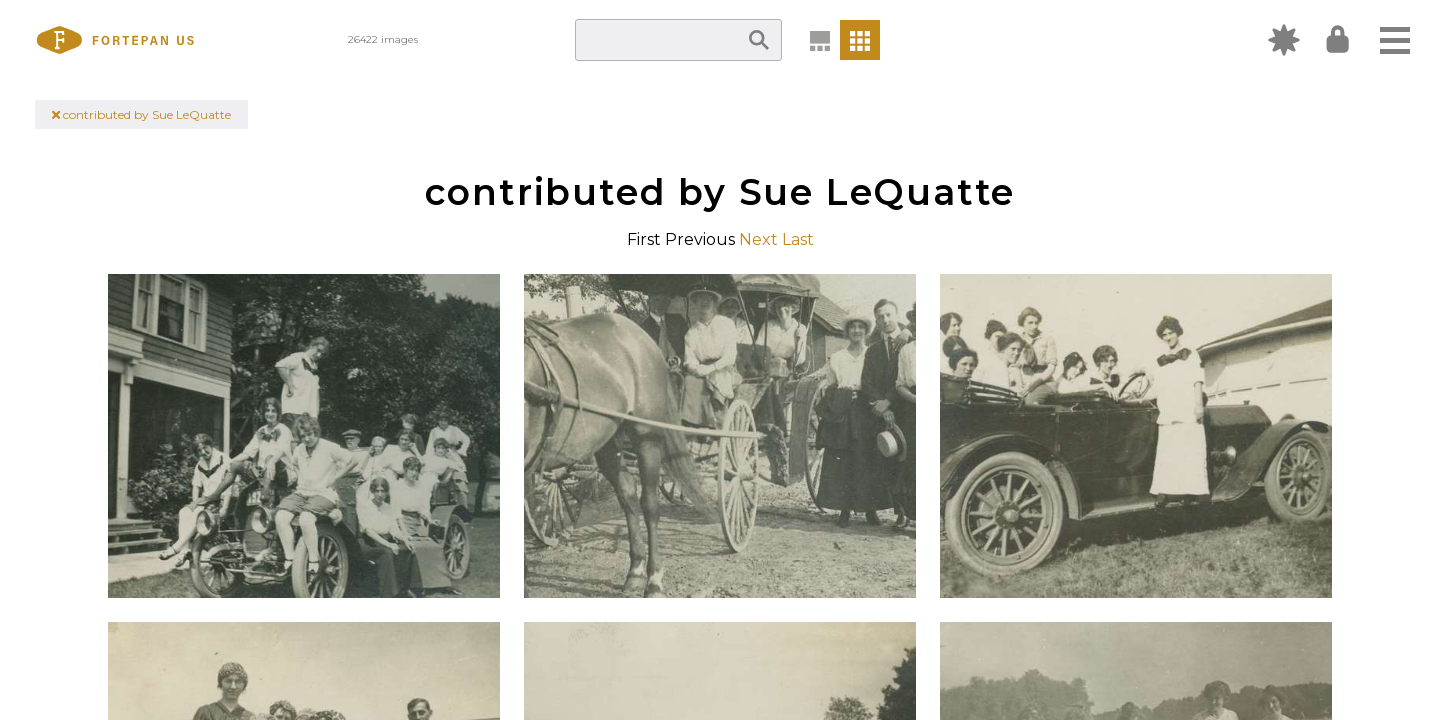 The width and height of the screenshot is (1440, 720). I want to click on Next, so click(758, 239).